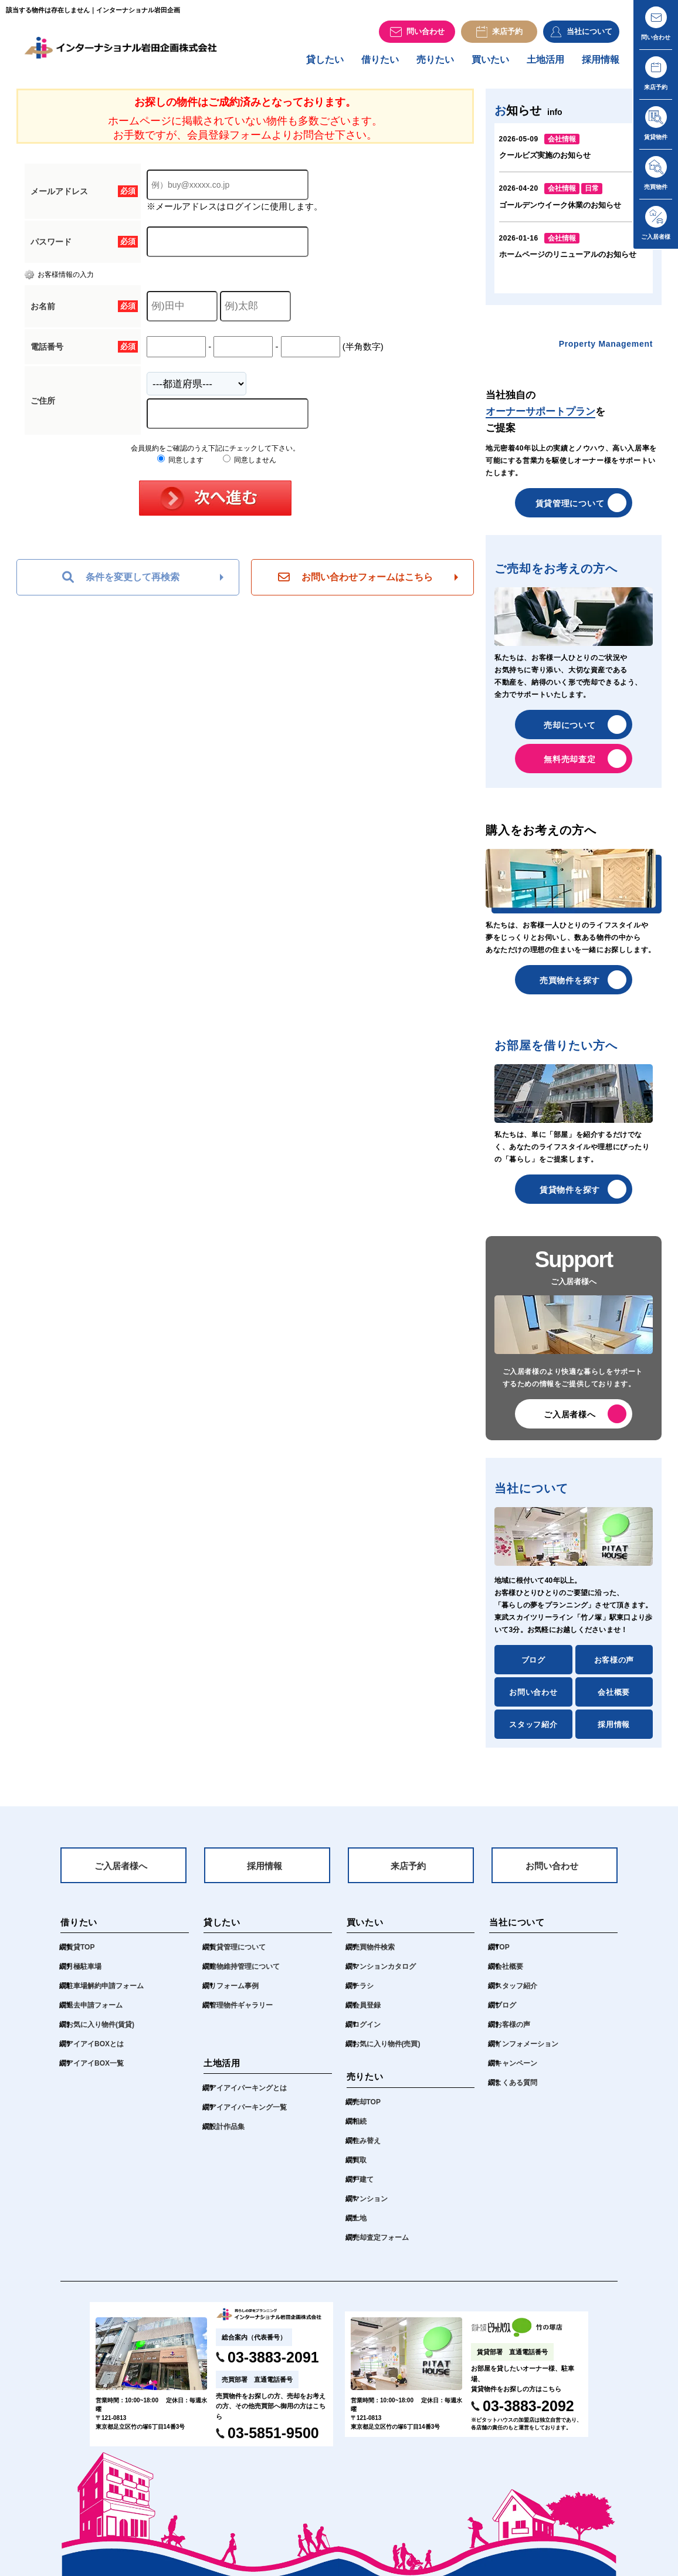 Image resolution: width=678 pixels, height=2576 pixels. Describe the element at coordinates (100, 2033) in the screenshot. I see `お気に入り物件(賃貸)` at that location.